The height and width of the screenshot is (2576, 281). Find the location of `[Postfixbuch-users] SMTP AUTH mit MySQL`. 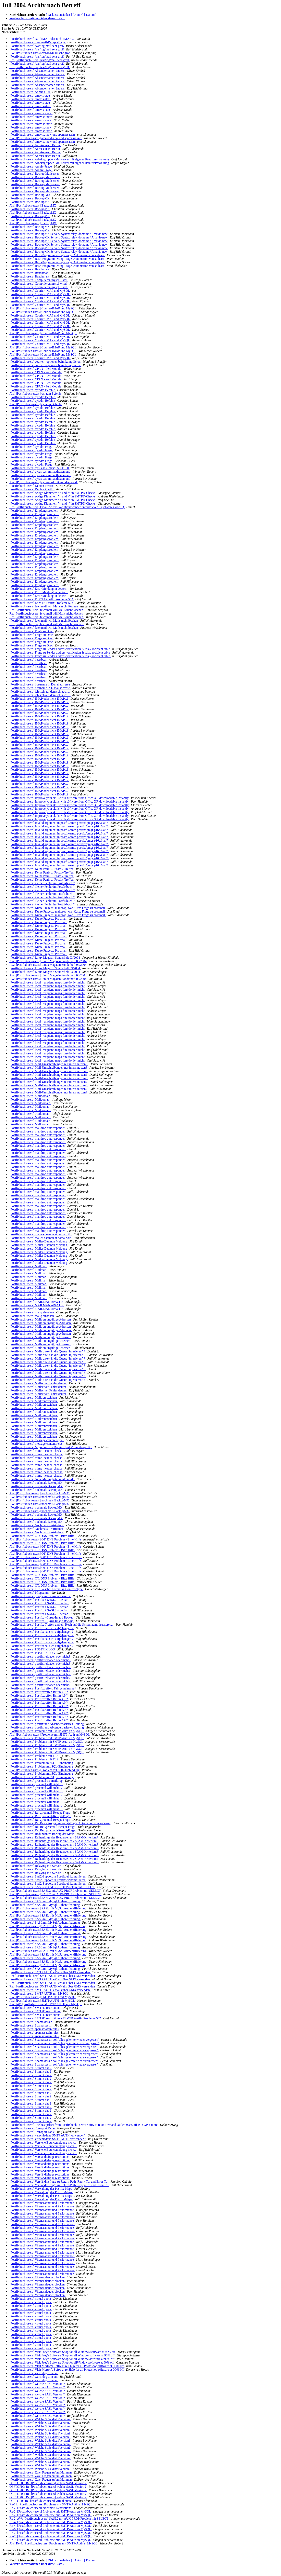

[Postfixbuch-users] SMTP AUTH mit MySQL is located at coordinates (39, 1993).